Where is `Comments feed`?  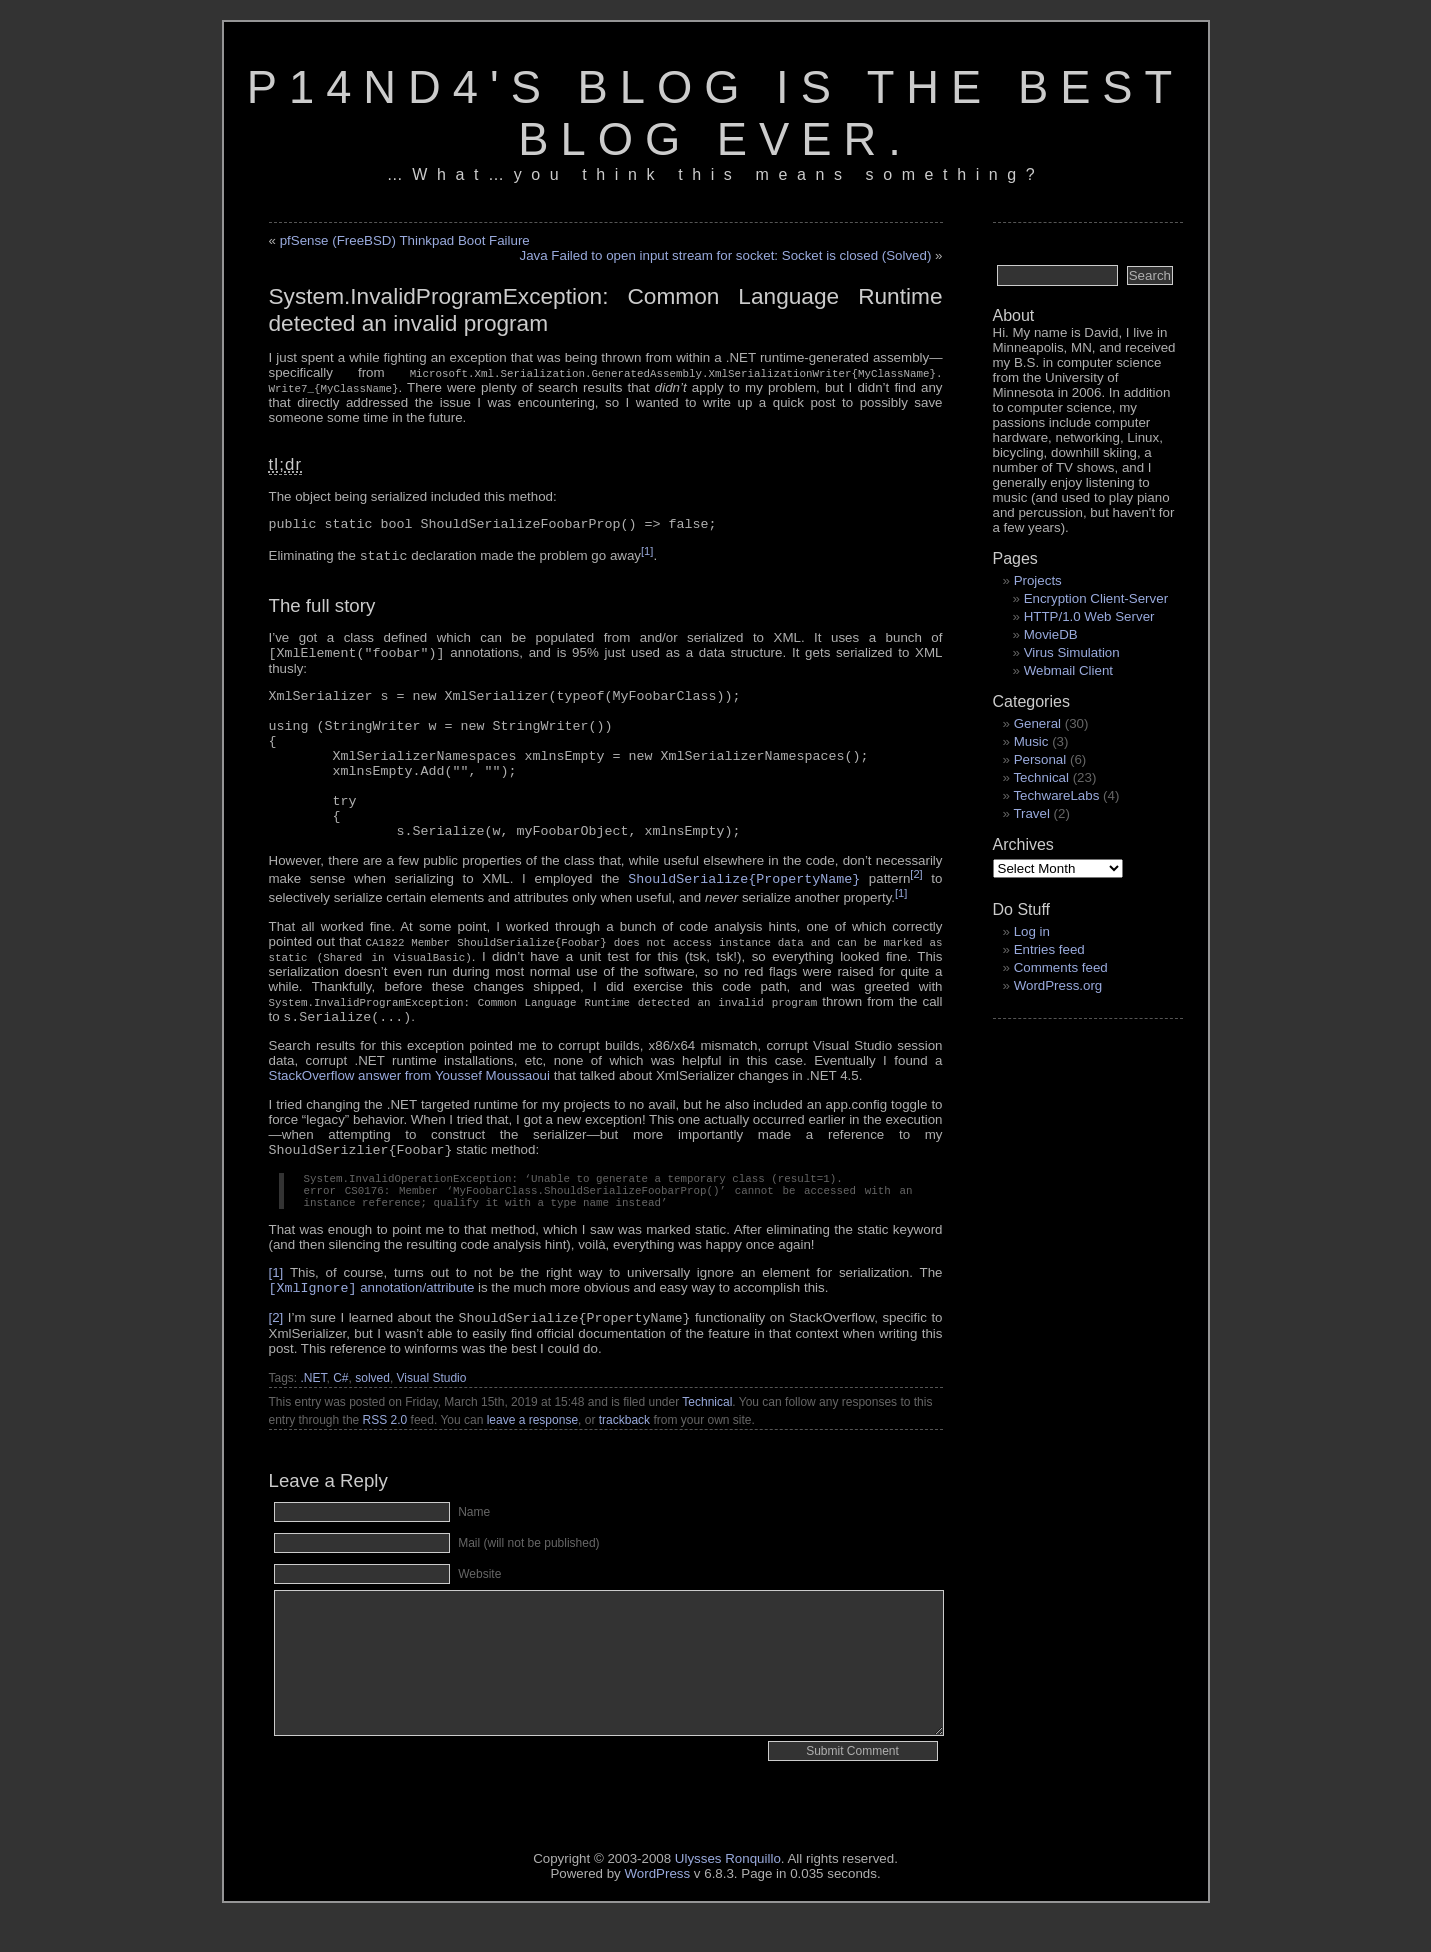 Comments feed is located at coordinates (1061, 967).